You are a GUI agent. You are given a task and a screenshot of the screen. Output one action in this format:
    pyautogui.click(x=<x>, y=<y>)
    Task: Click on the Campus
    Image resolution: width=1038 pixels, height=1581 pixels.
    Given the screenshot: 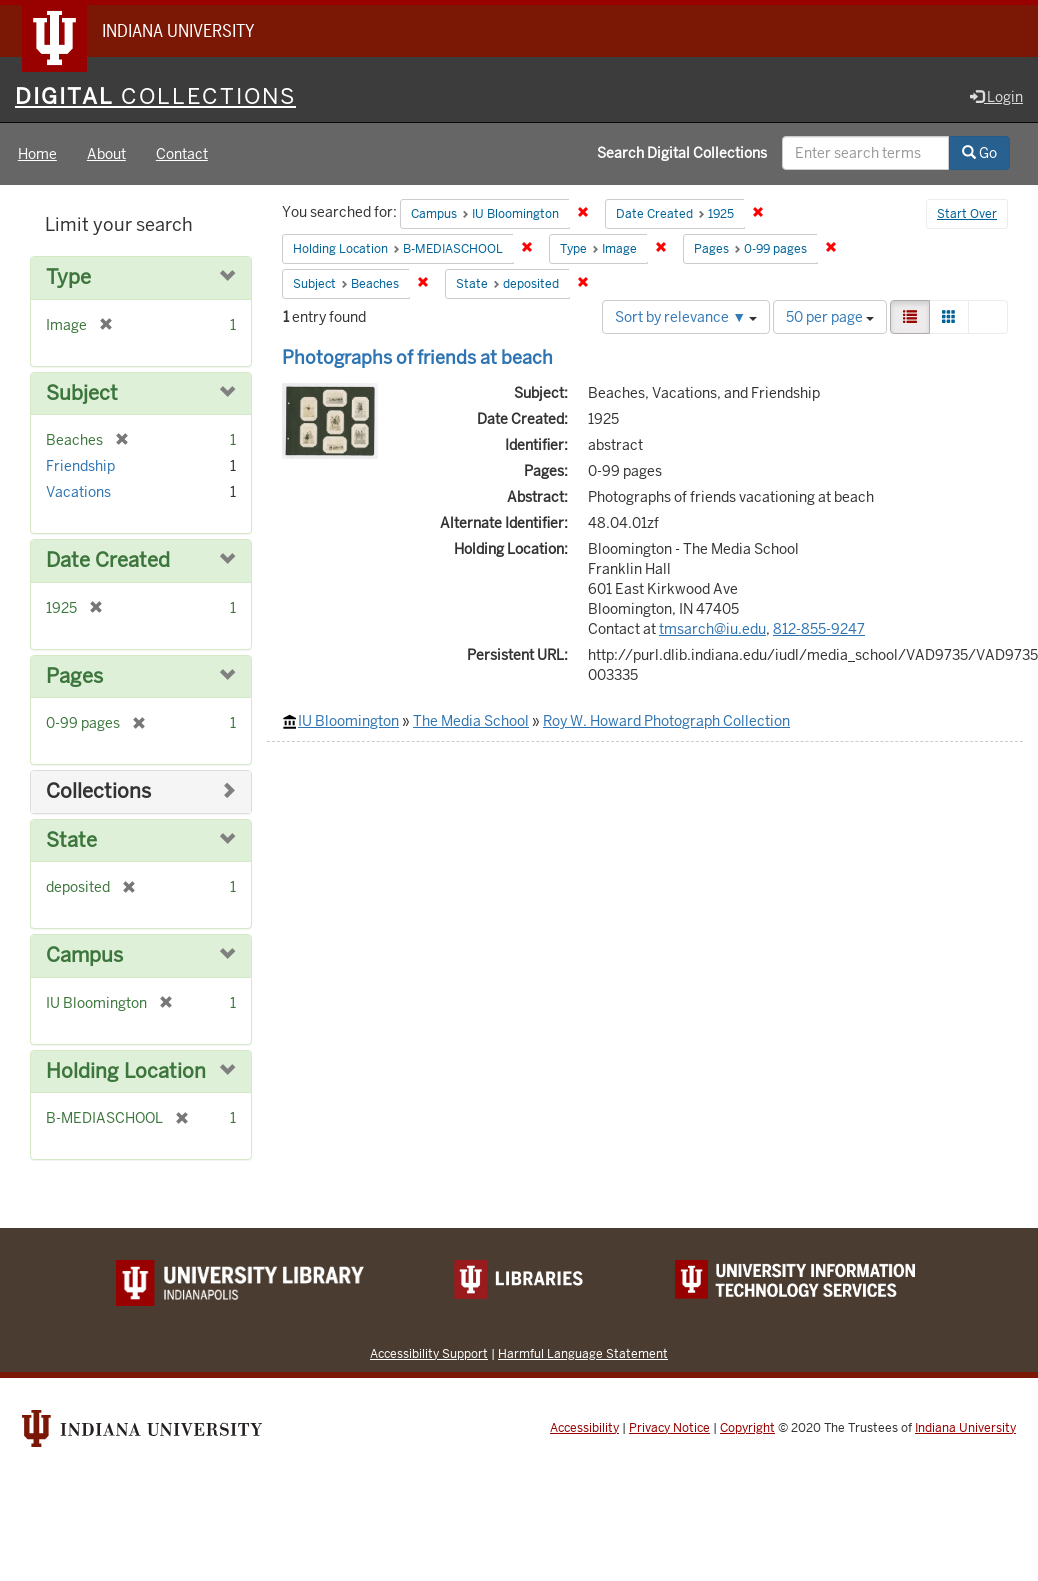 What is the action you would take?
    pyautogui.click(x=84, y=955)
    